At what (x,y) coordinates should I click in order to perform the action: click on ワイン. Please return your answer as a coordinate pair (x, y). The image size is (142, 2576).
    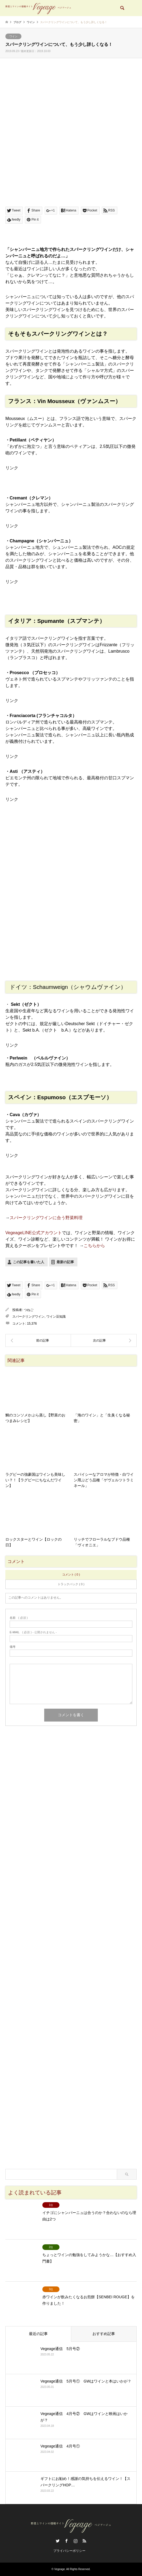
    Looking at the image, I should click on (13, 36).